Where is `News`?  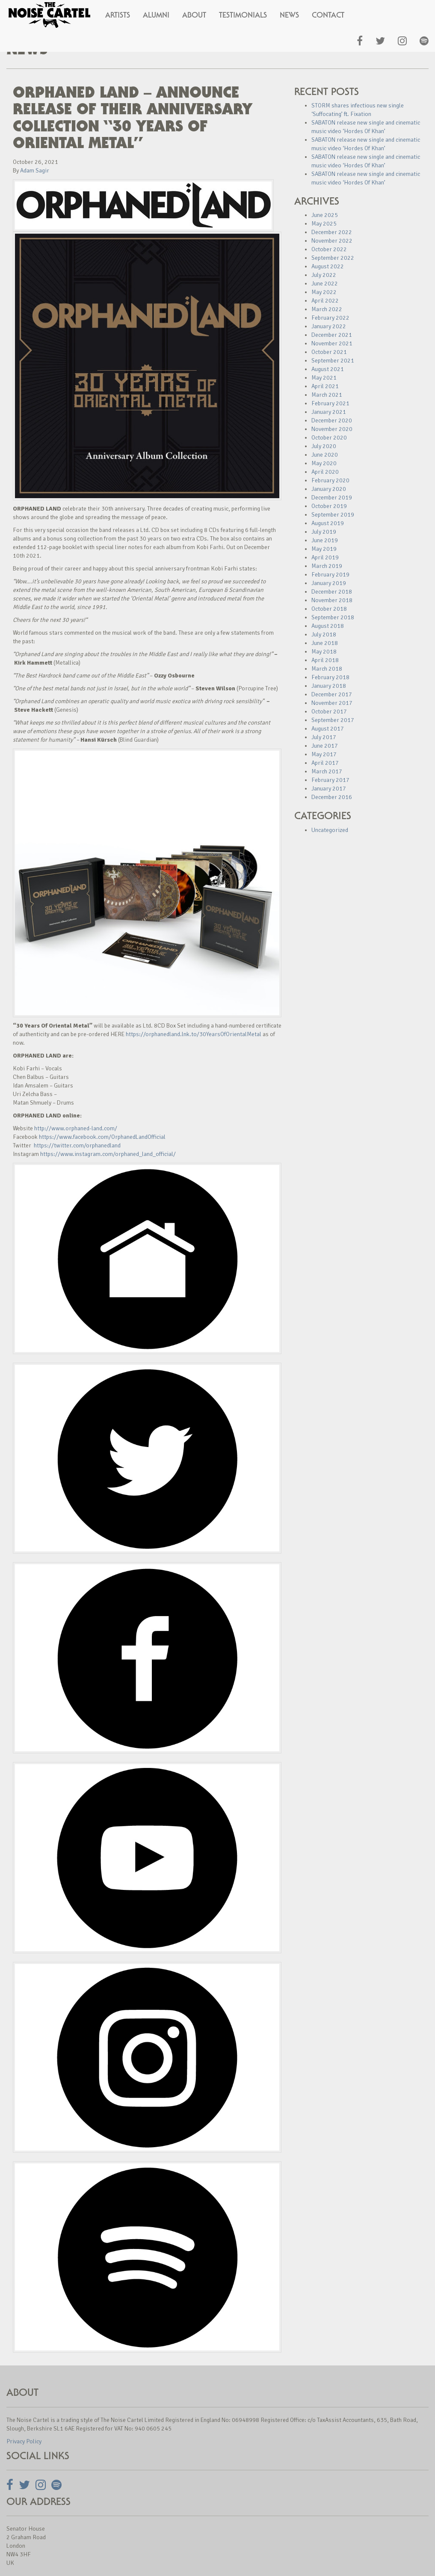
News is located at coordinates (289, 15).